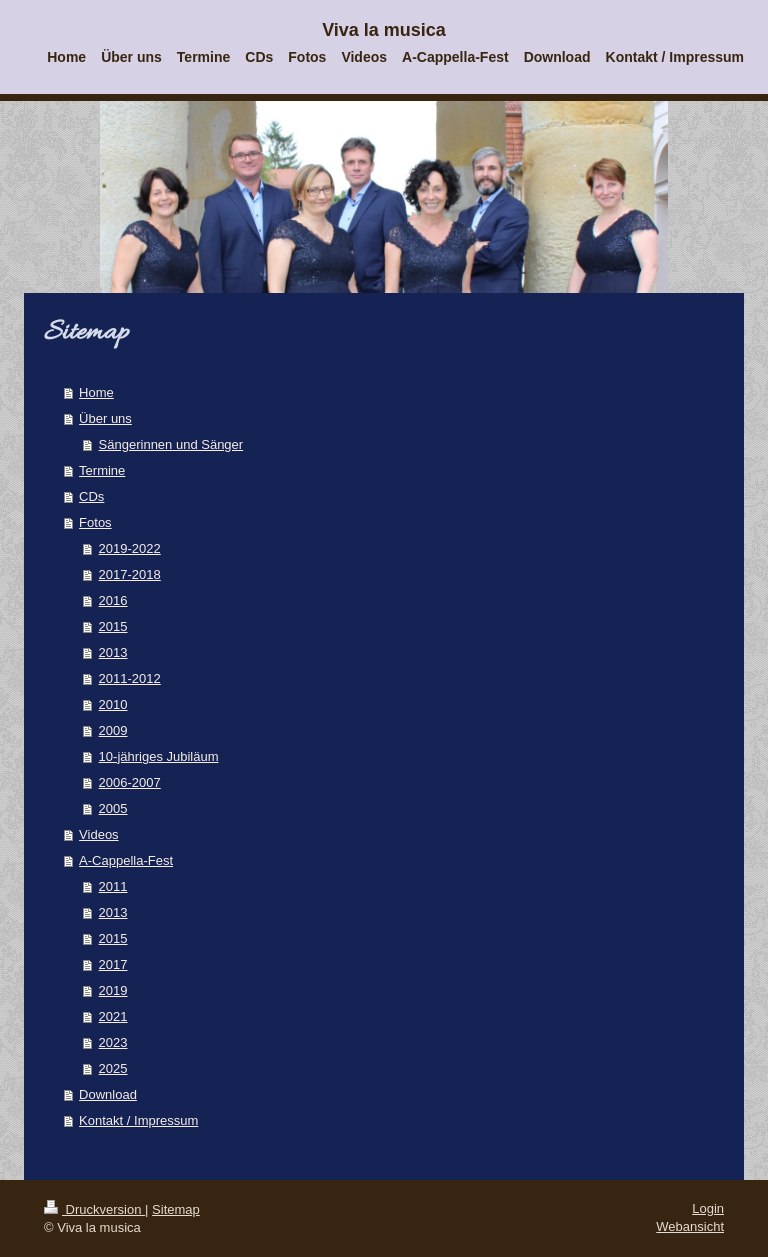 Image resolution: width=768 pixels, height=1257 pixels. I want to click on Über uns, so click(105, 418).